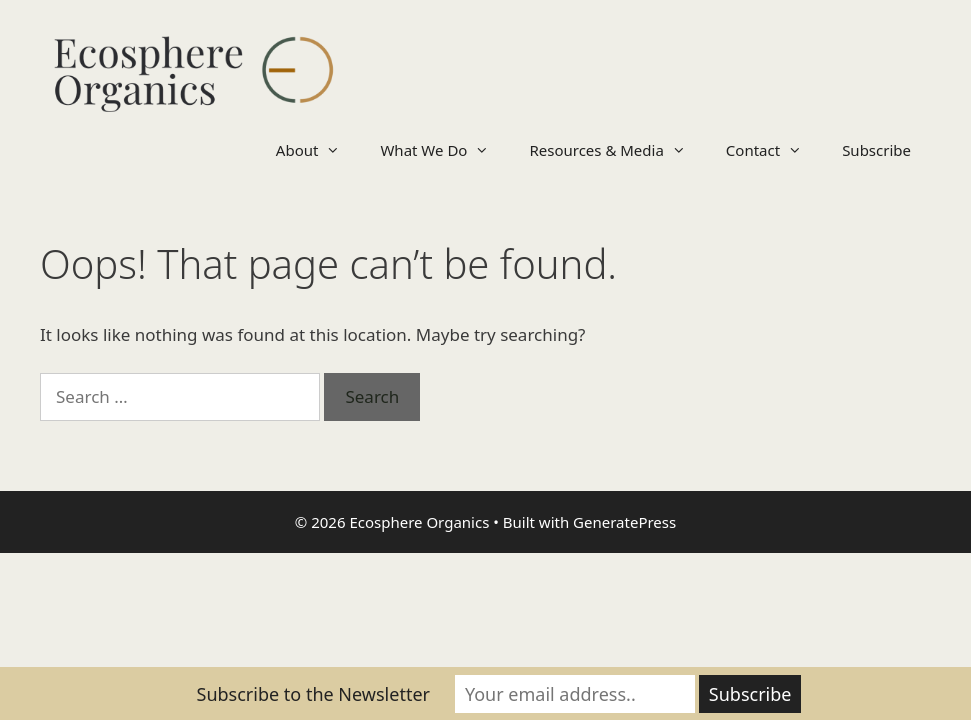 The image size is (971, 720). What do you see at coordinates (624, 522) in the screenshot?
I see `GeneratePress` at bounding box center [624, 522].